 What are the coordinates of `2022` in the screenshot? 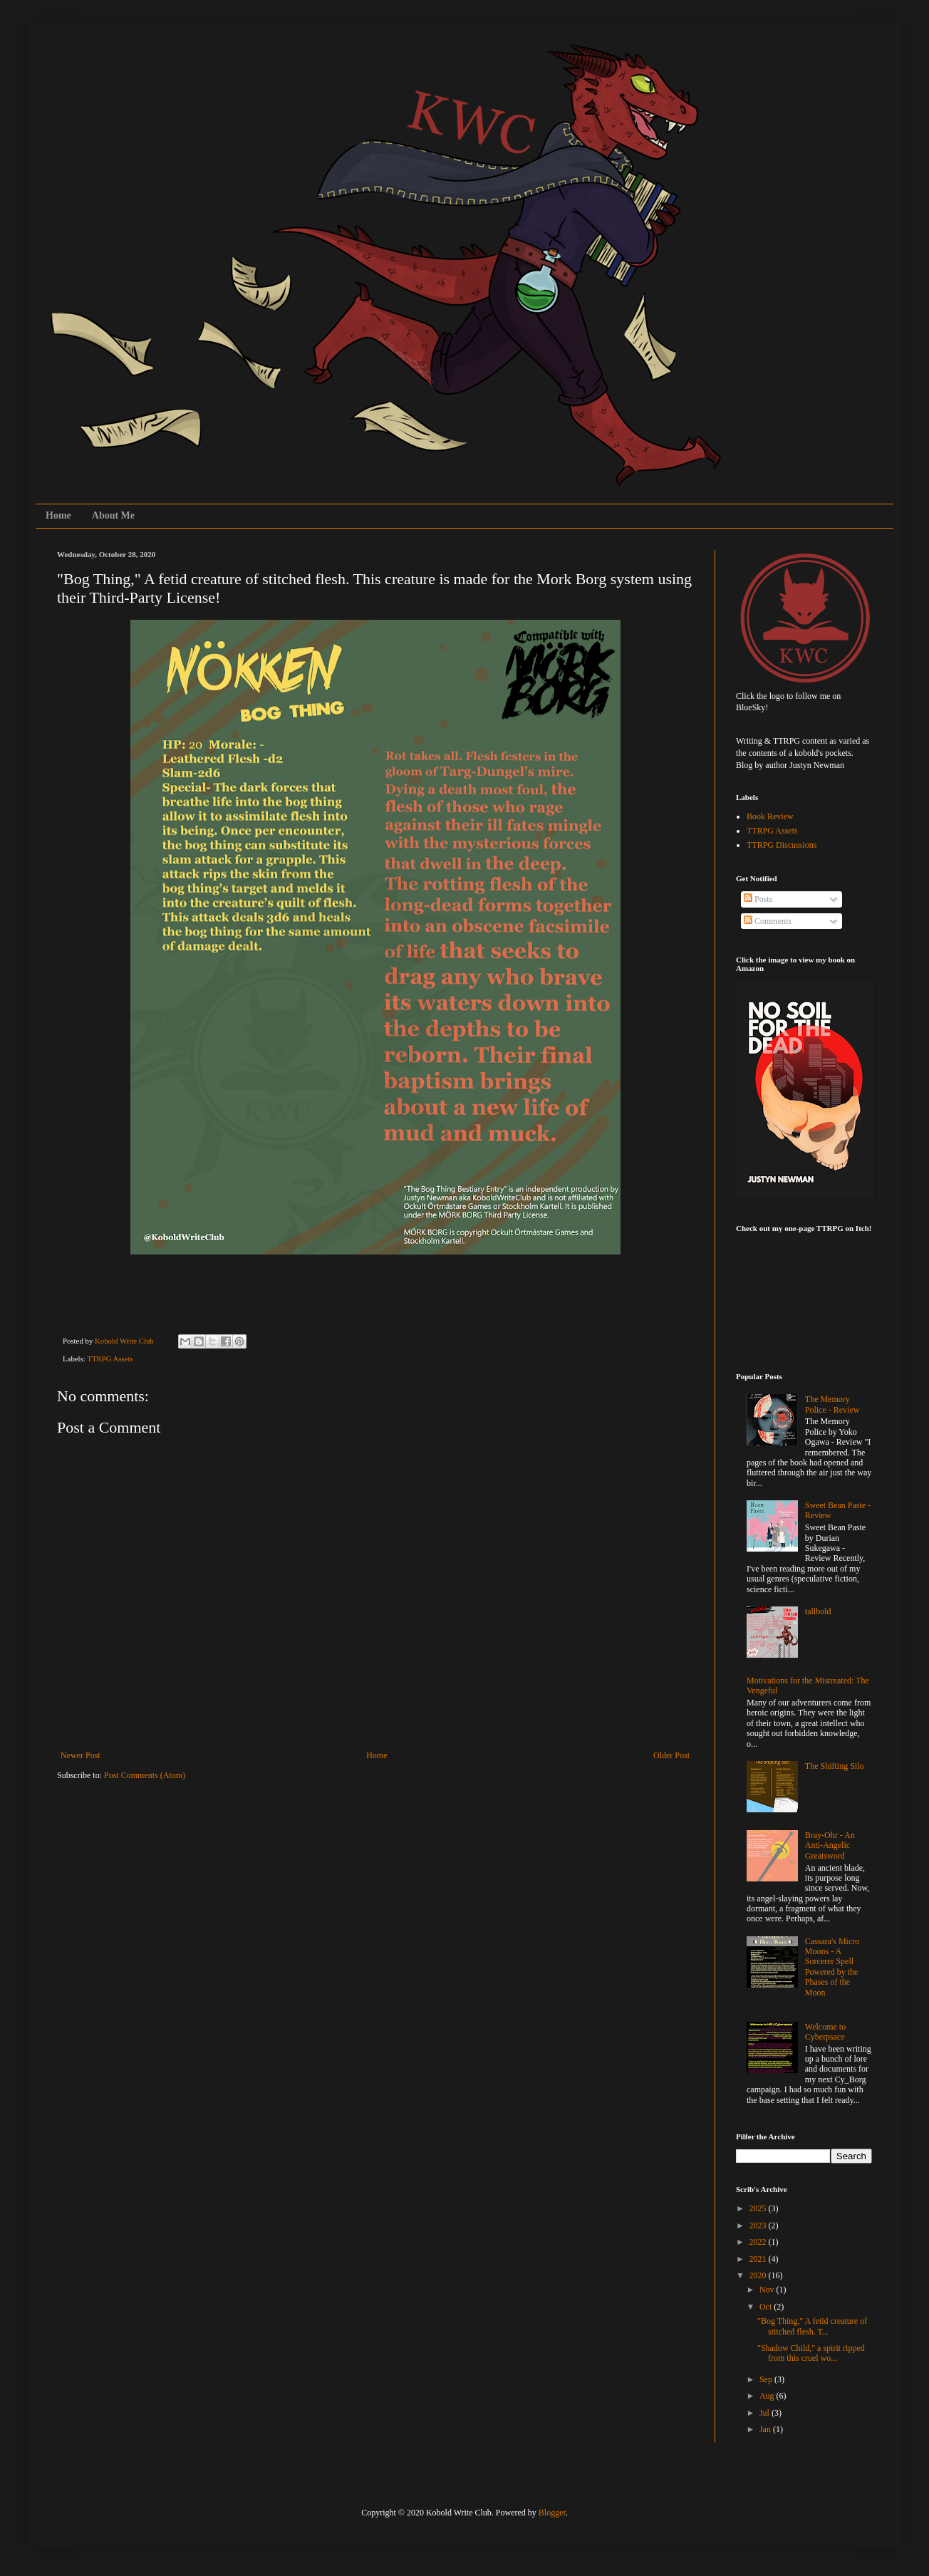 It's located at (759, 2242).